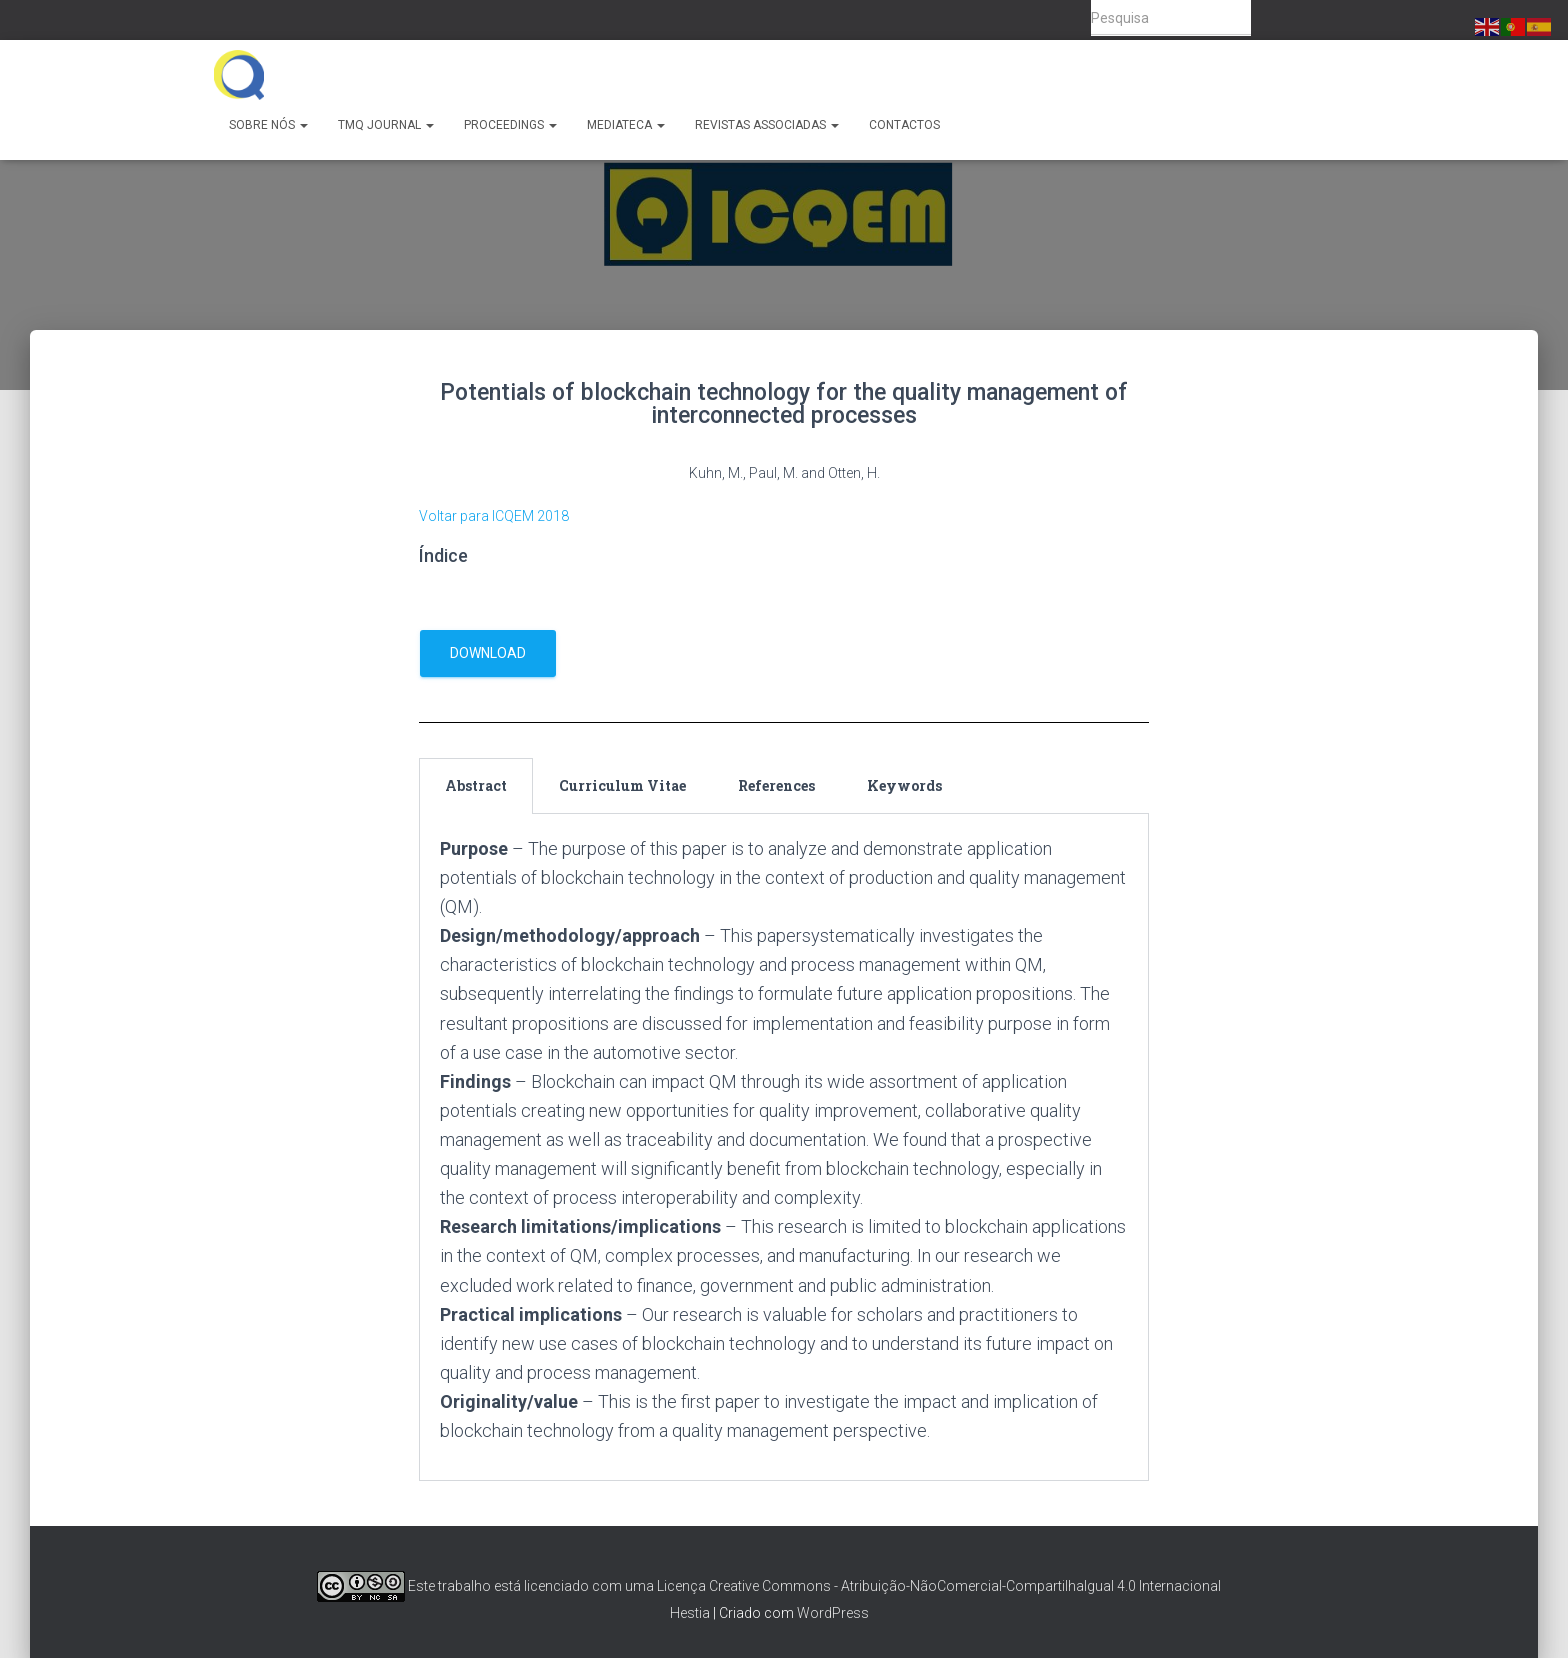  Describe the element at coordinates (904, 785) in the screenshot. I see `Keywords [tab]` at that location.